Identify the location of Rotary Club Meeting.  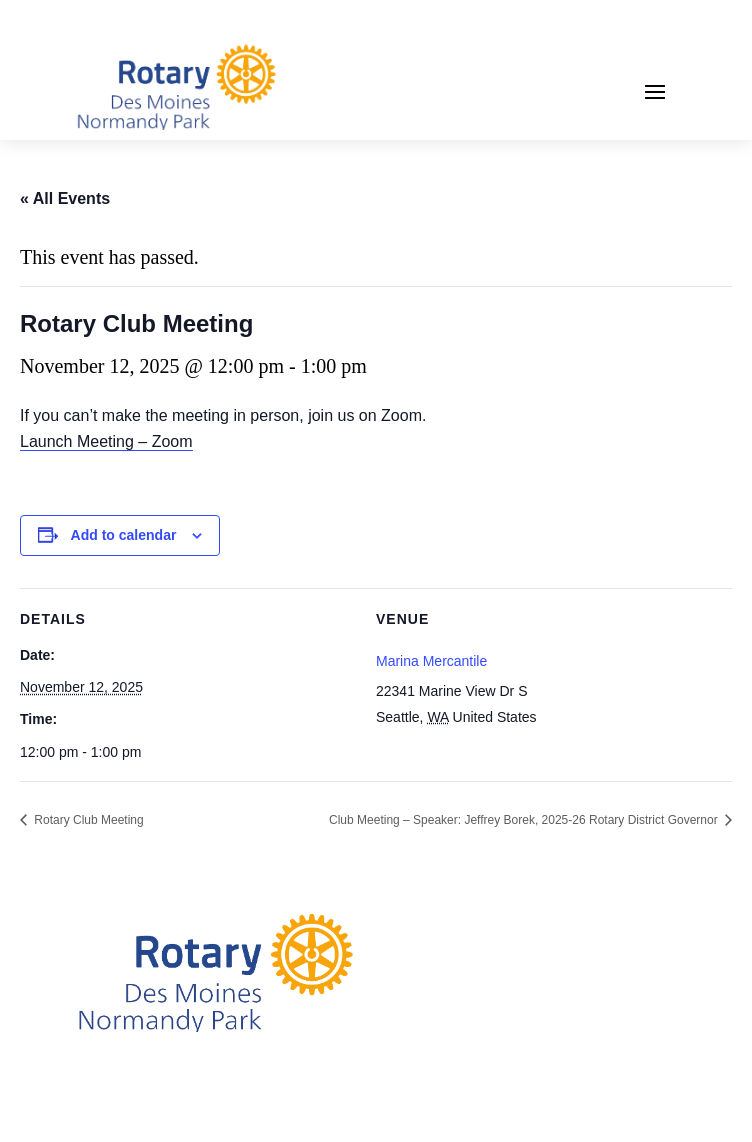
(87, 820).